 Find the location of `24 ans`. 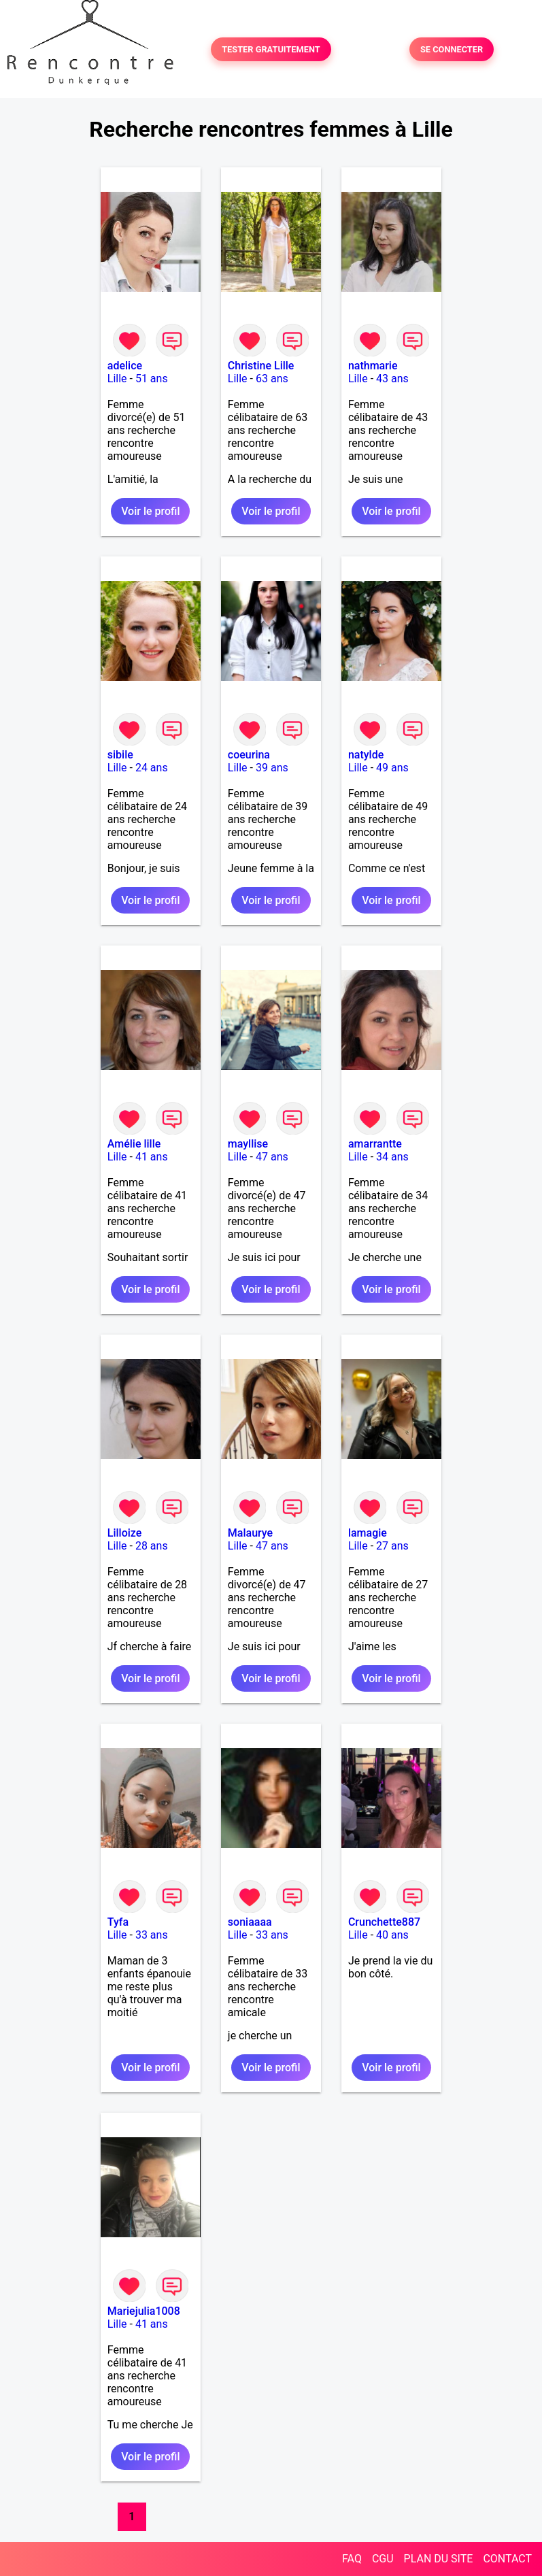

24 ans is located at coordinates (151, 767).